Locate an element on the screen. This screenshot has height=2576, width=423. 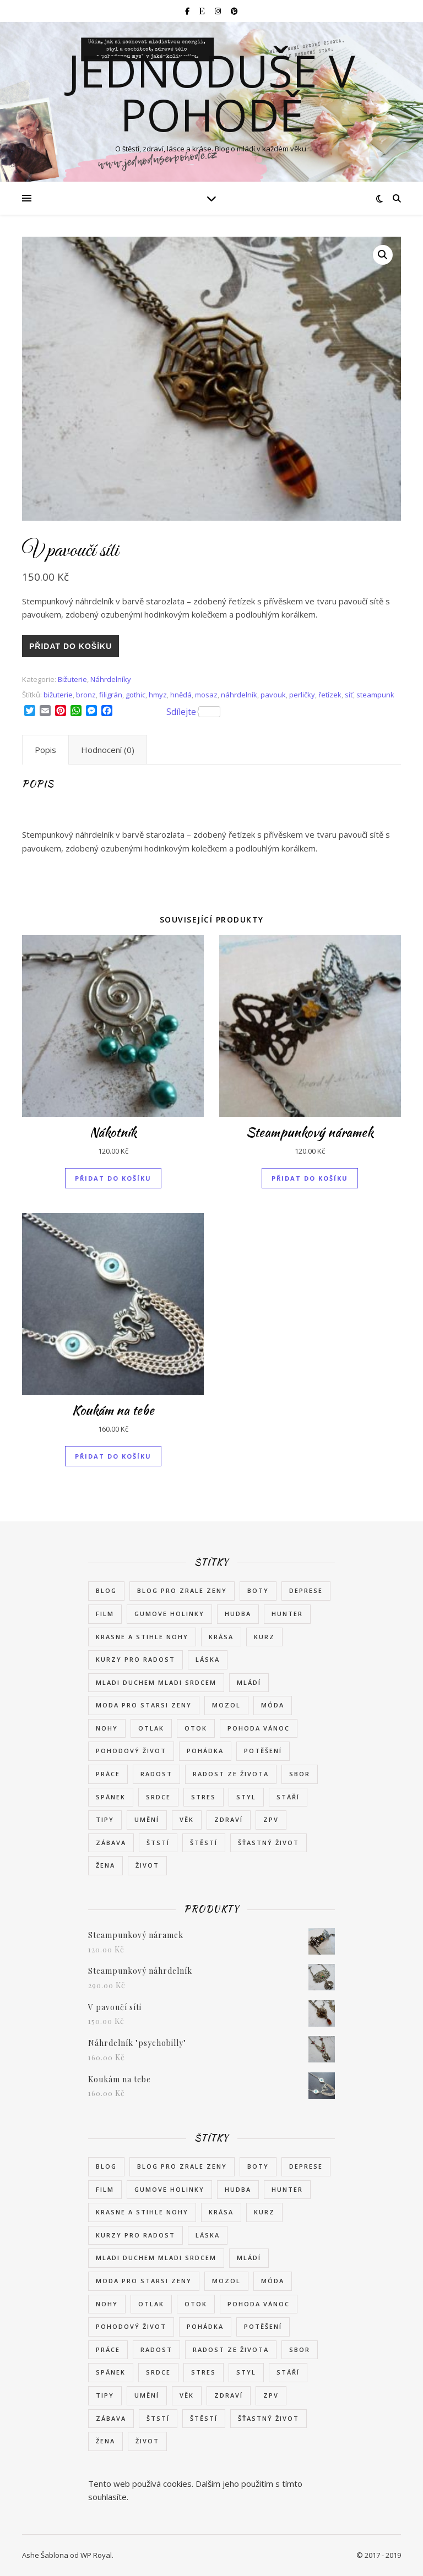
tipy [tipy (2 položky)] is located at coordinates (105, 1819).